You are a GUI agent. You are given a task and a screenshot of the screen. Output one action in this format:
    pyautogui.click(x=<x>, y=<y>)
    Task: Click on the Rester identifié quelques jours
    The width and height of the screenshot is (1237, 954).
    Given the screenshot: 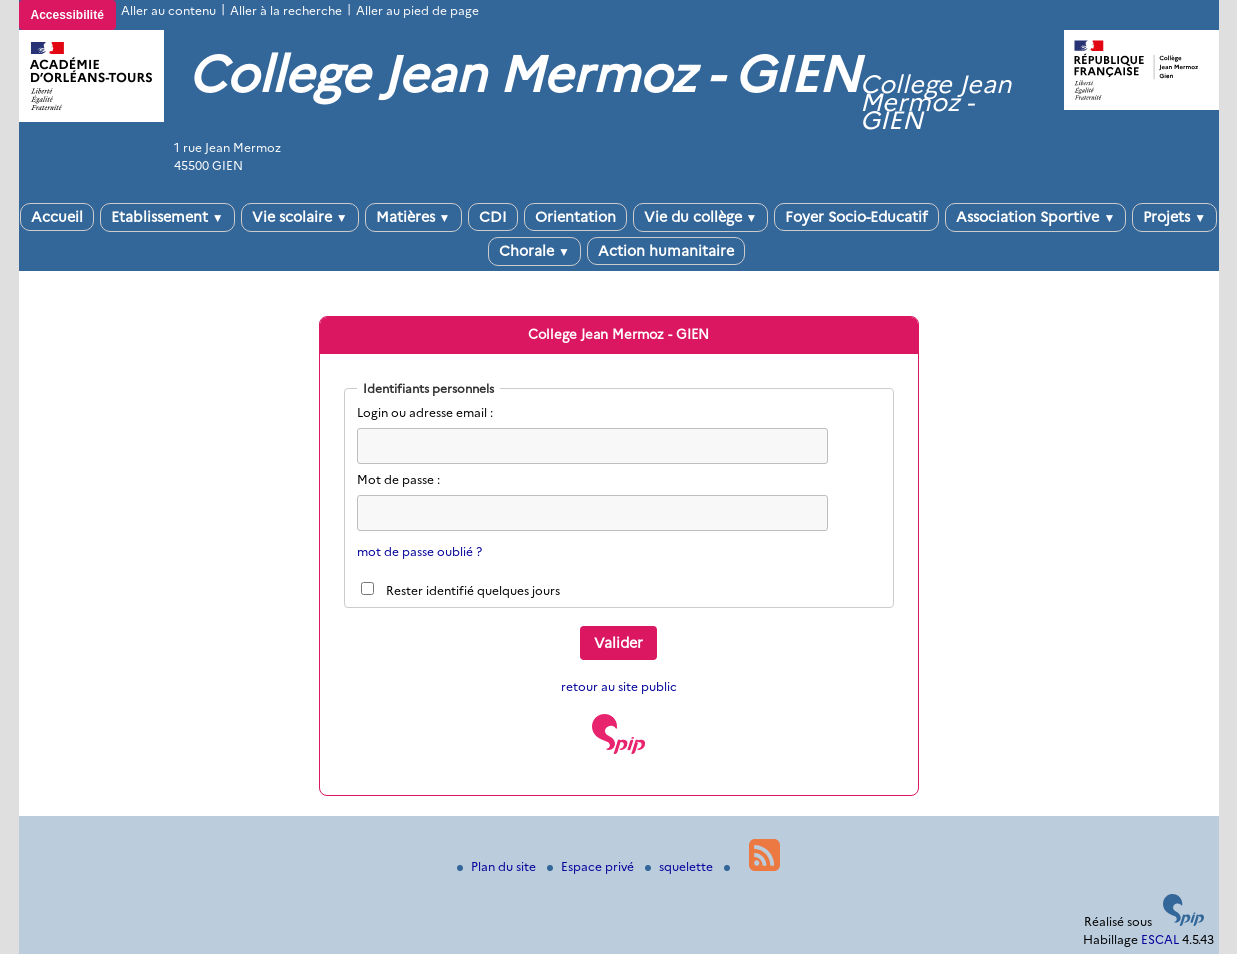 What is the action you would take?
    pyautogui.click(x=473, y=590)
    